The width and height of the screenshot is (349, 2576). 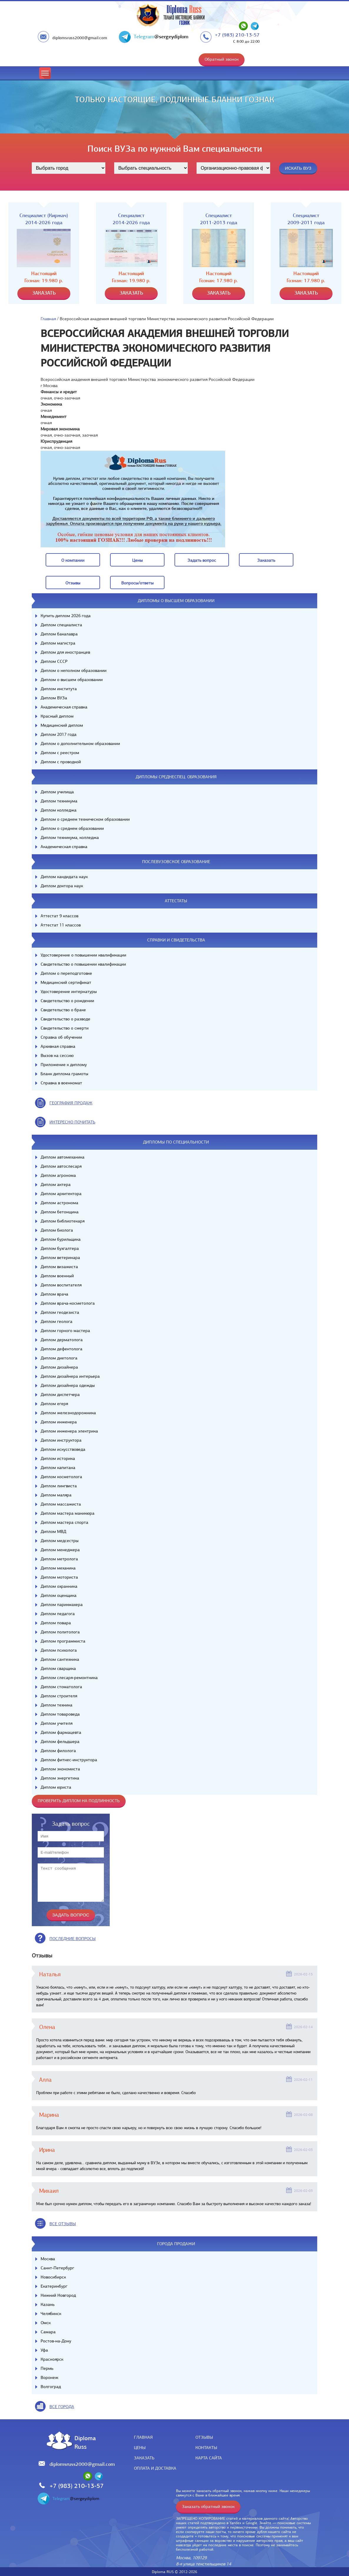 I want to click on Диплом автомеханика, so click(x=62, y=1157).